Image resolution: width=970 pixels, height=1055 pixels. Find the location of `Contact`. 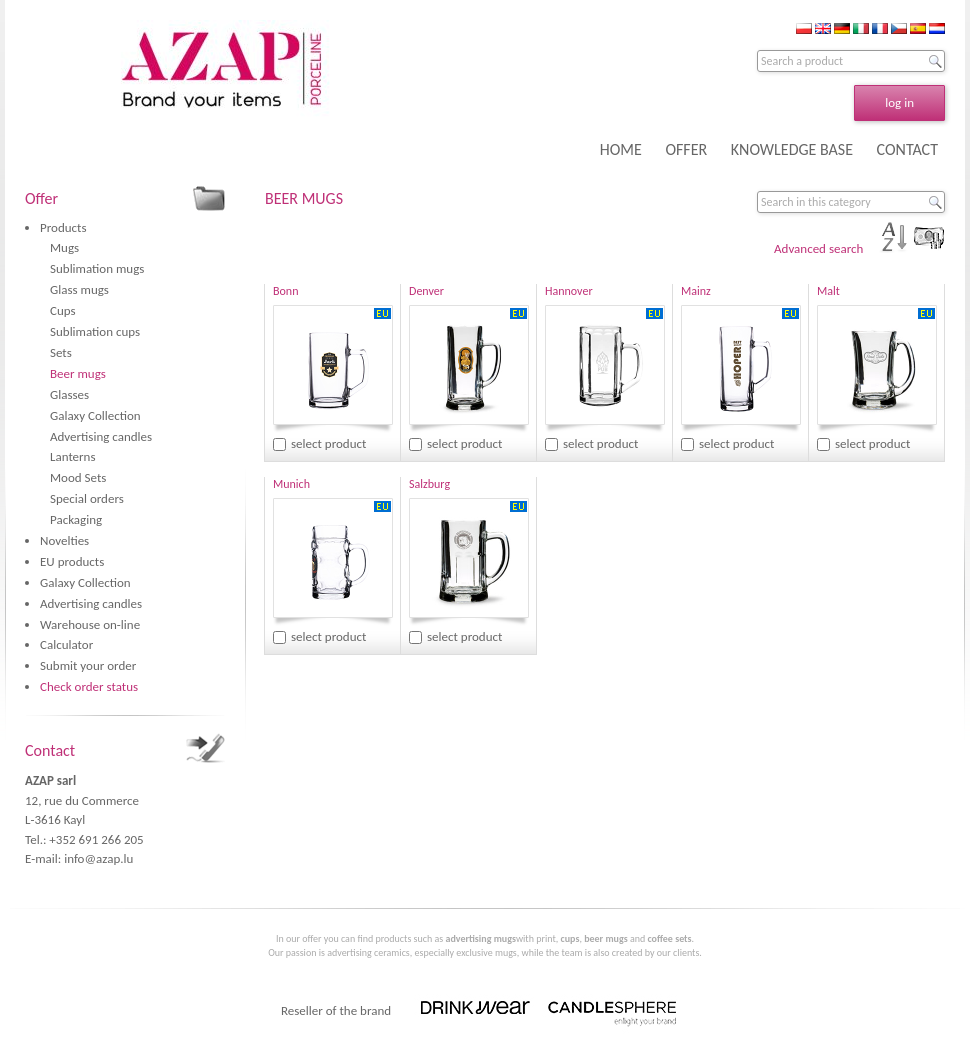

Contact is located at coordinates (50, 750).